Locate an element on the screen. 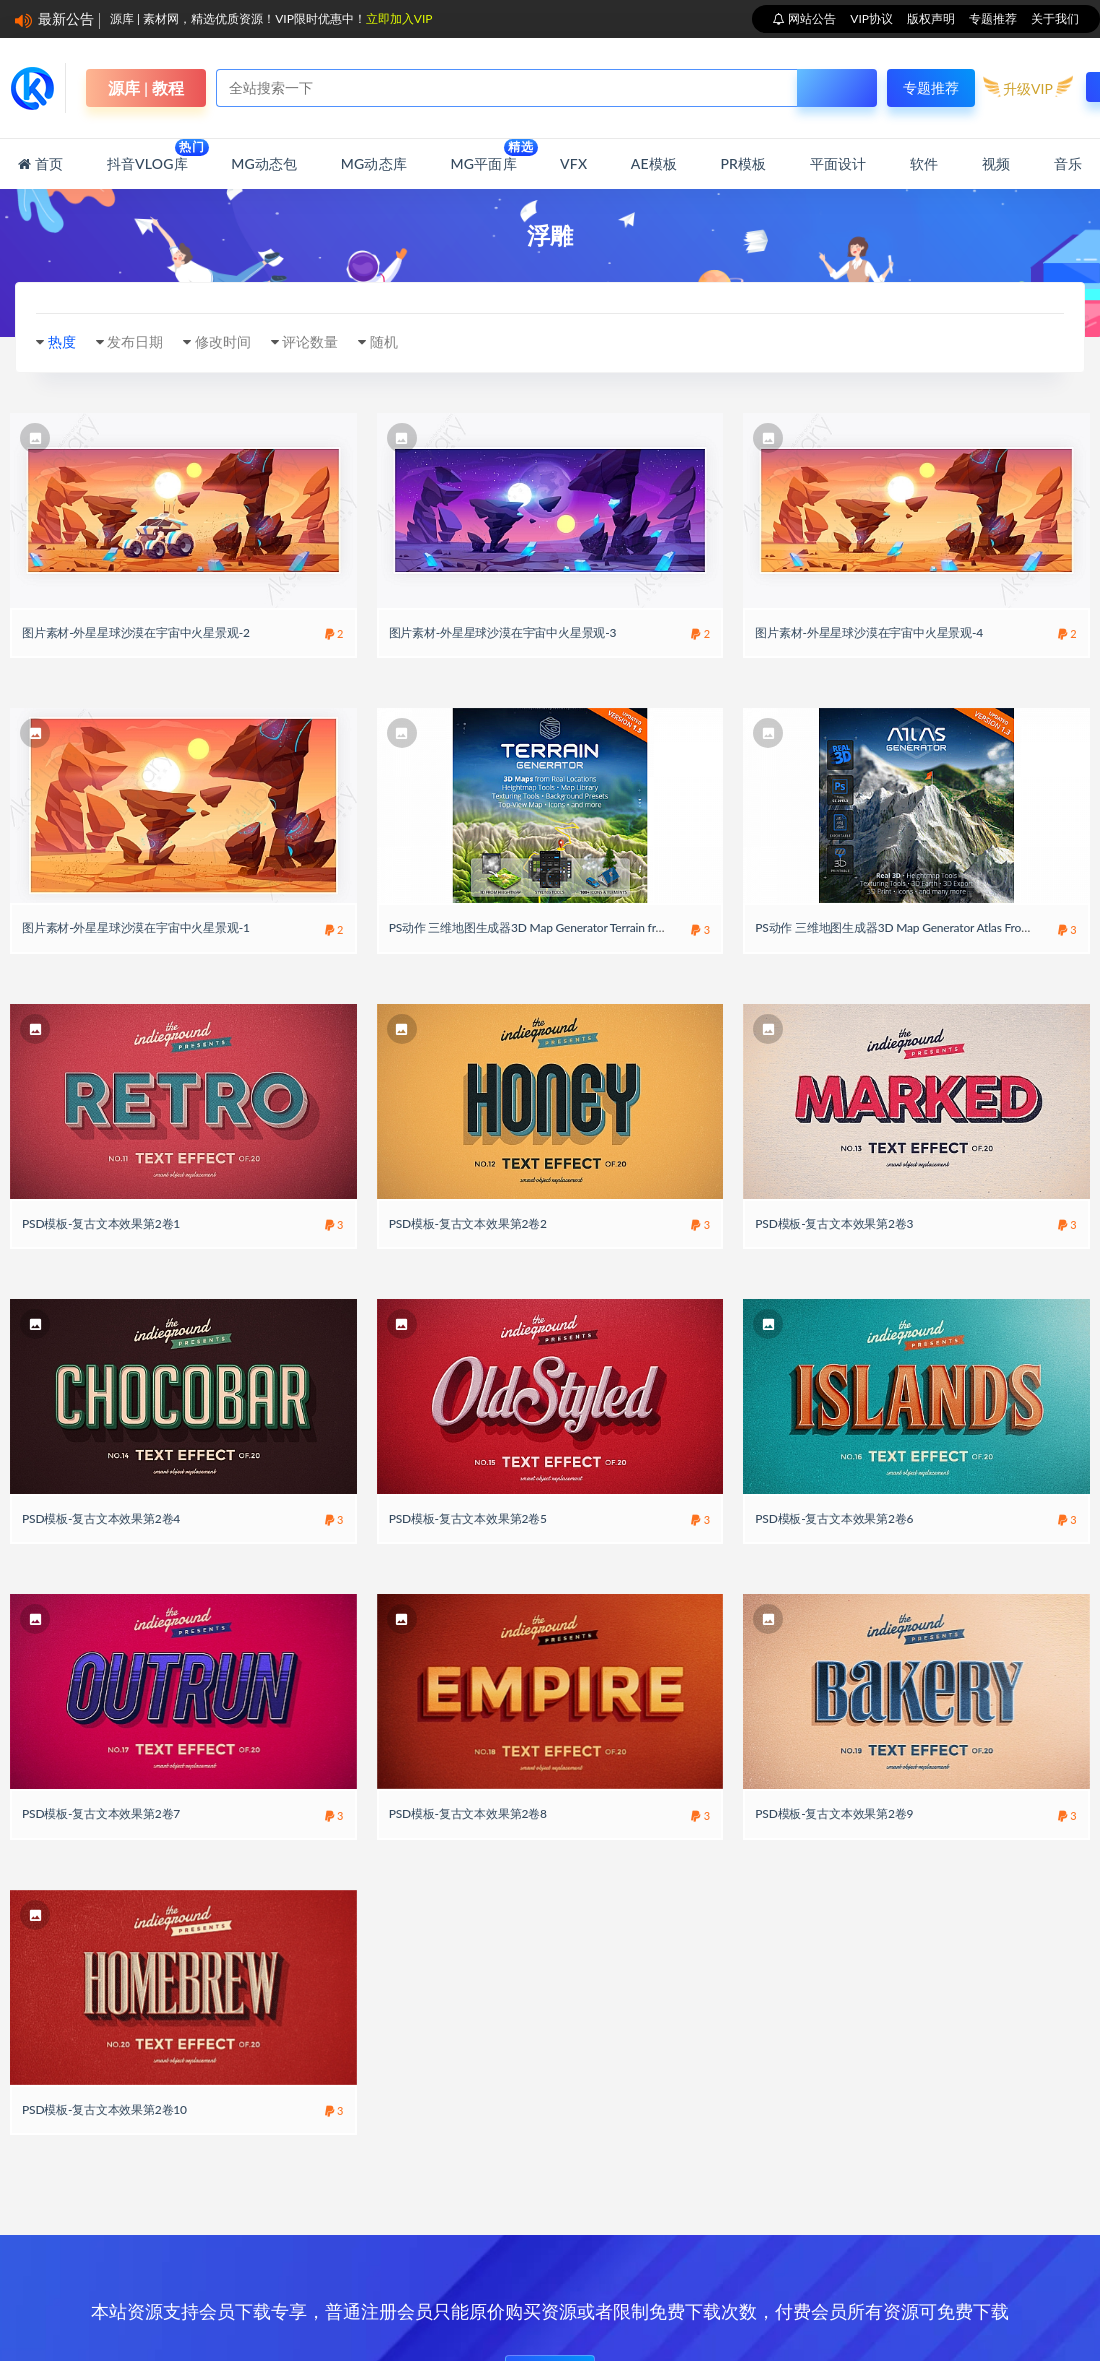  PSD模板-复古文本效果第2卷9 is located at coordinates (834, 1813).